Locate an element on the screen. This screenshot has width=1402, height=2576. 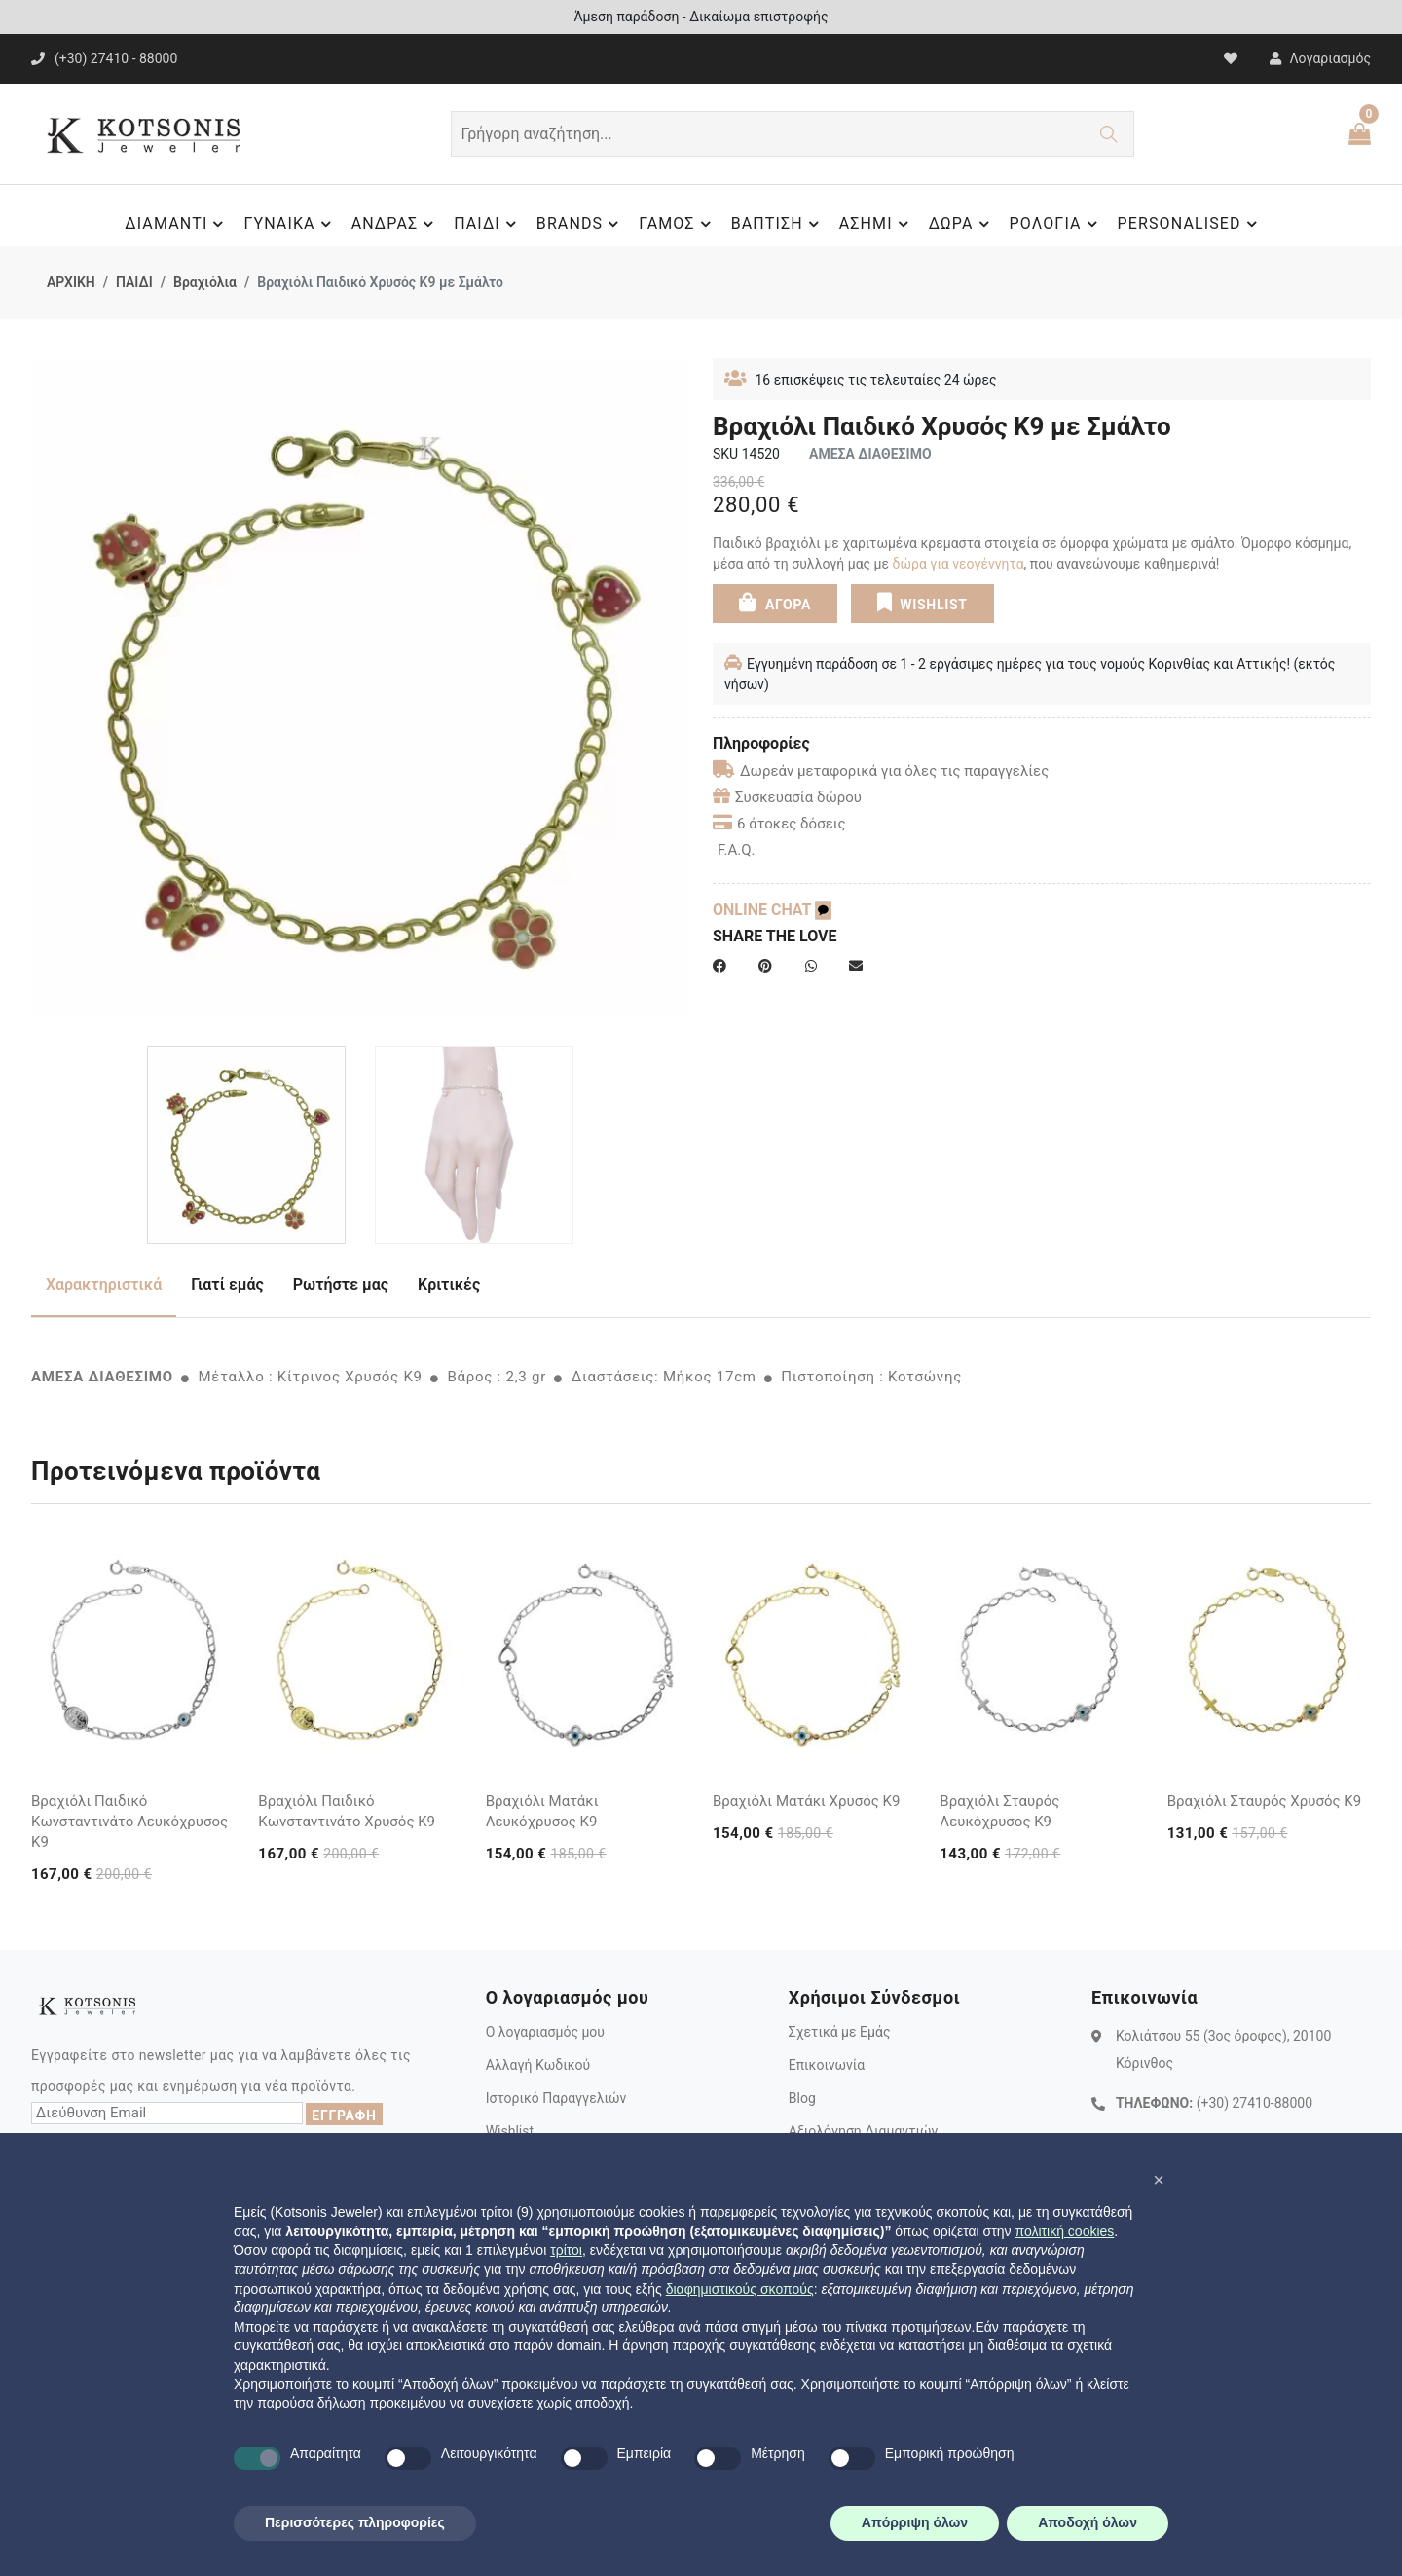
BRANDS is located at coordinates (580, 223).